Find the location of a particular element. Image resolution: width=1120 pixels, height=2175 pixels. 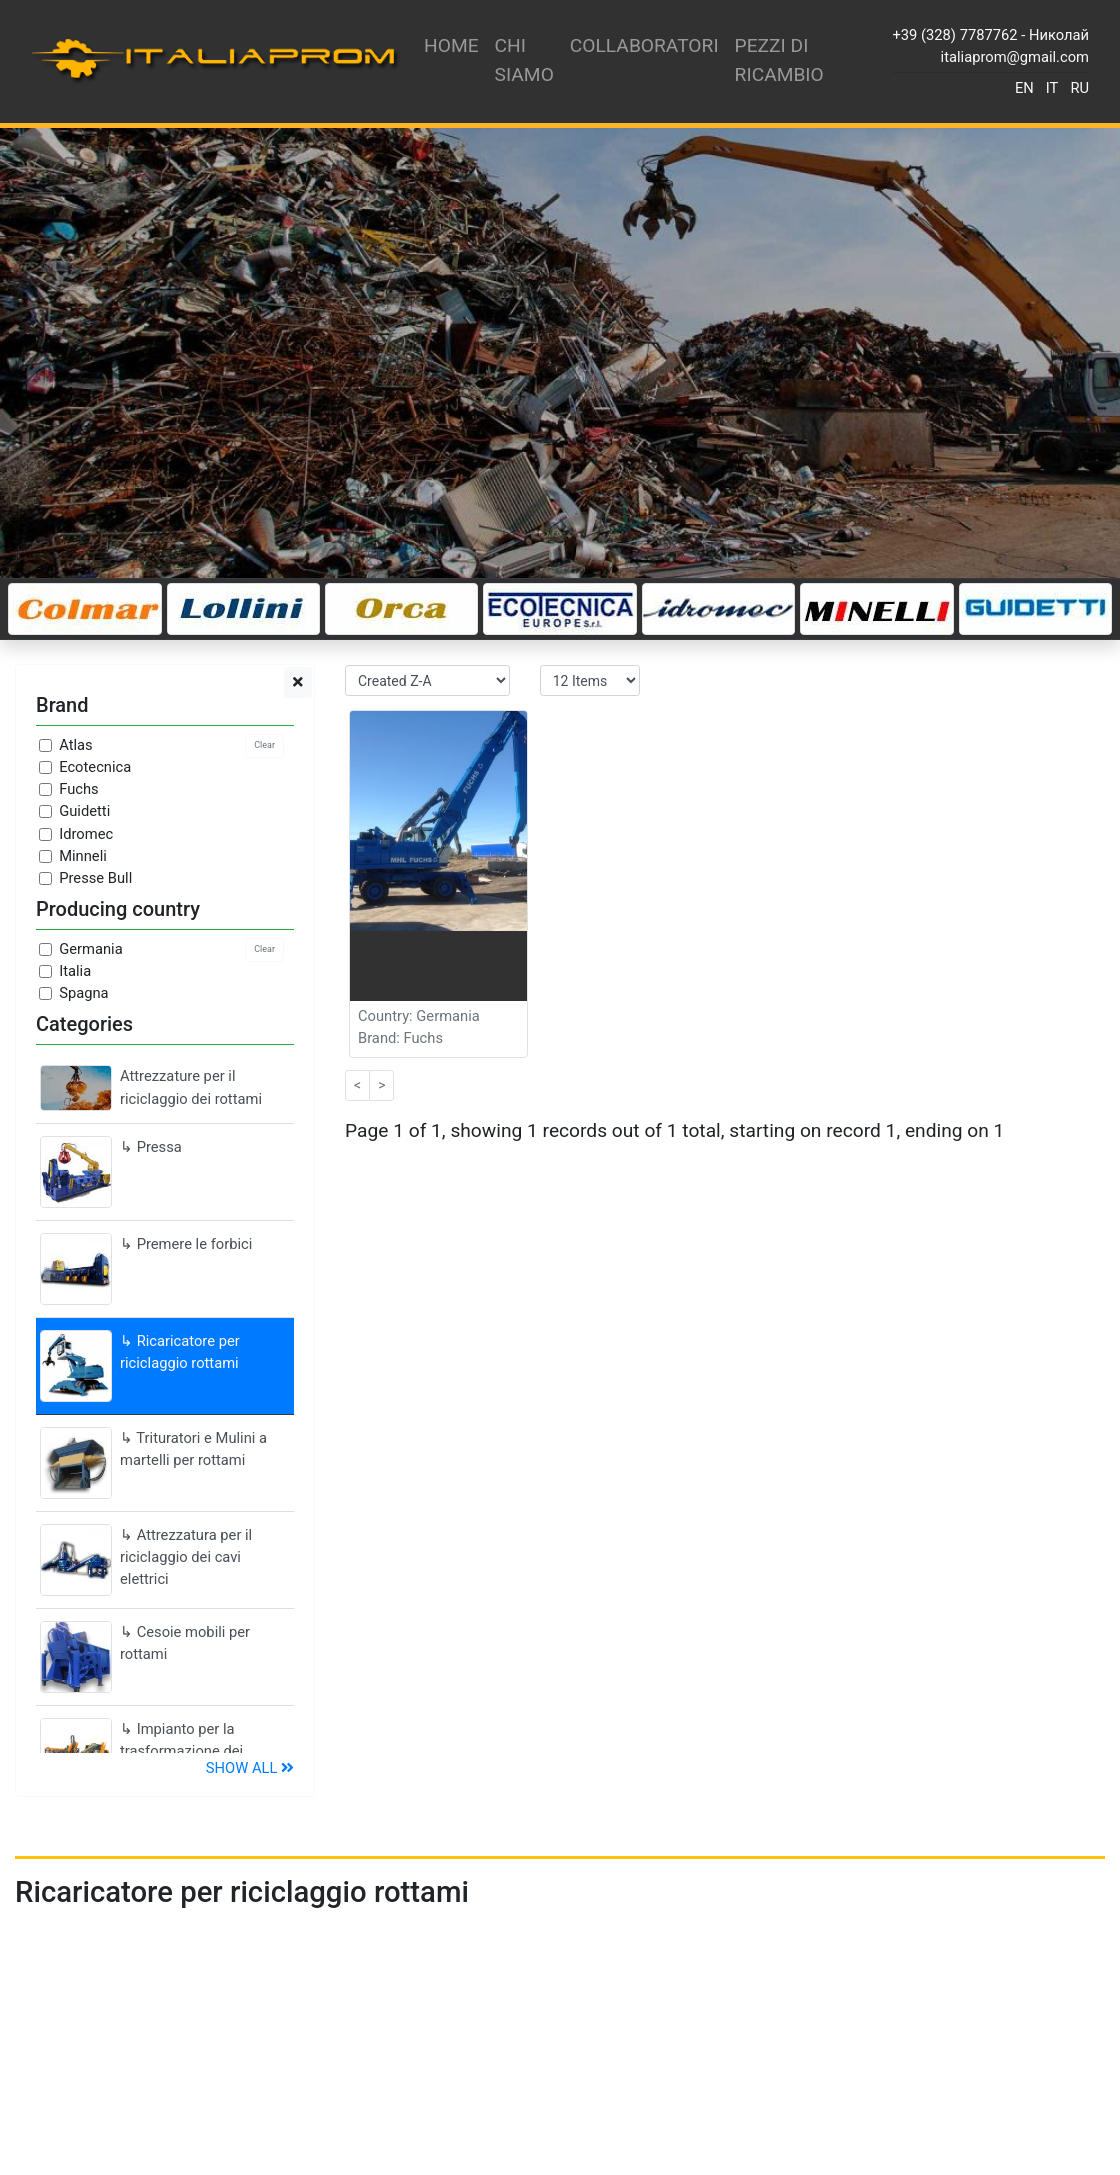

Spagna is located at coordinates (83, 993).